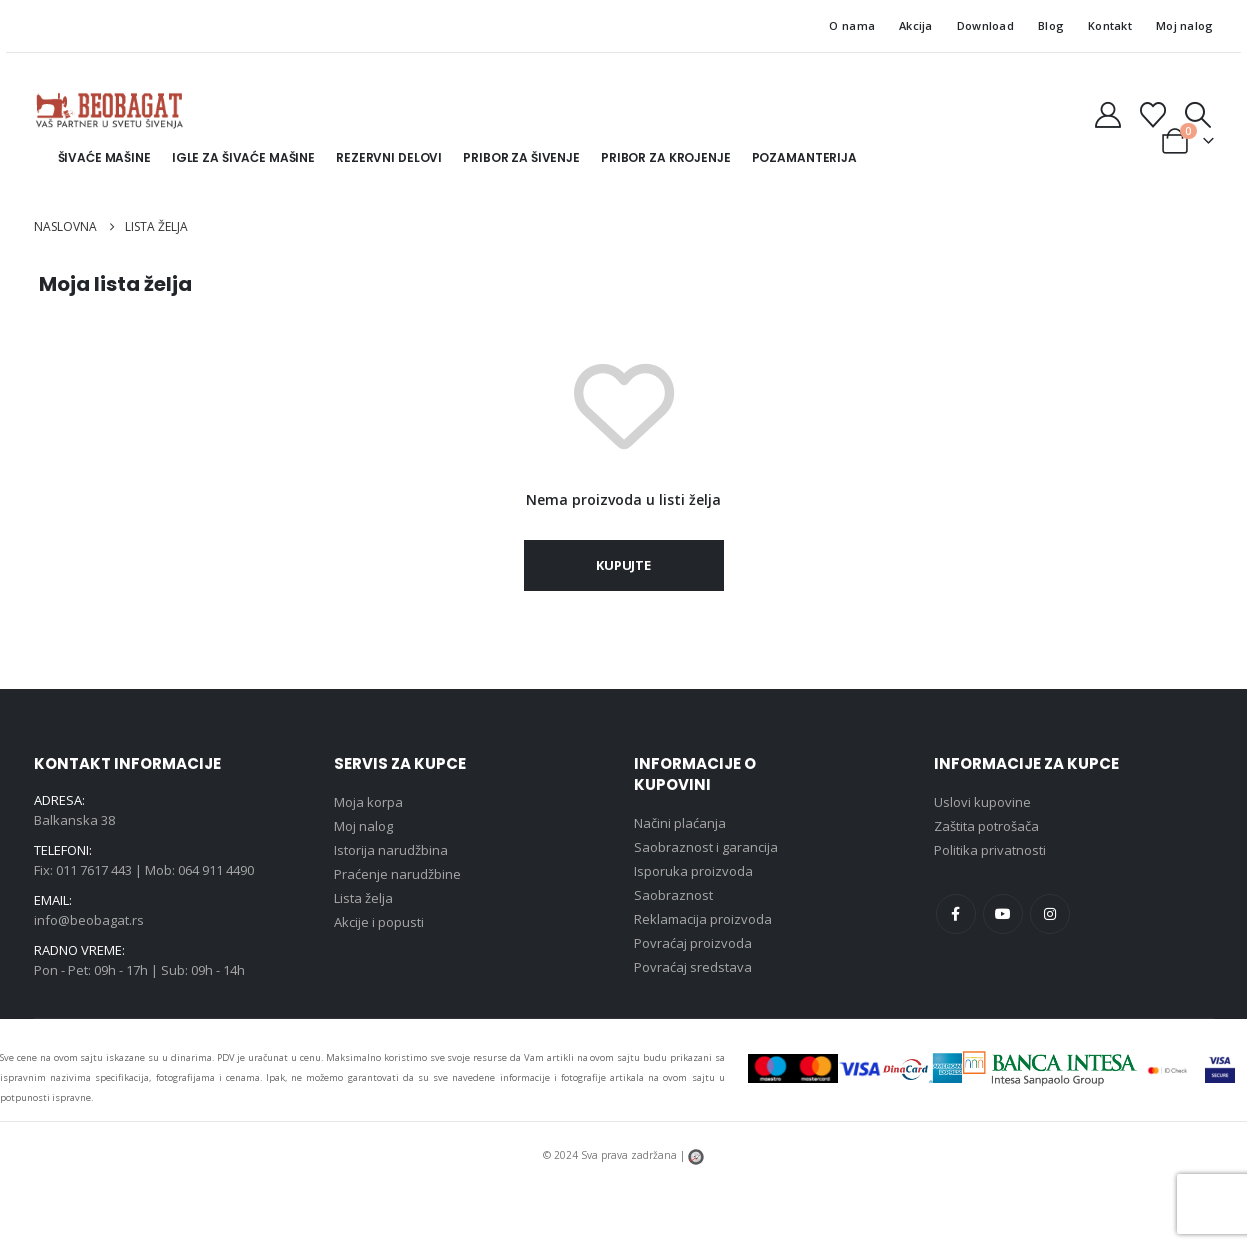 This screenshot has height=1248, width=1247. I want to click on Istorija narudžbina, so click(391, 850).